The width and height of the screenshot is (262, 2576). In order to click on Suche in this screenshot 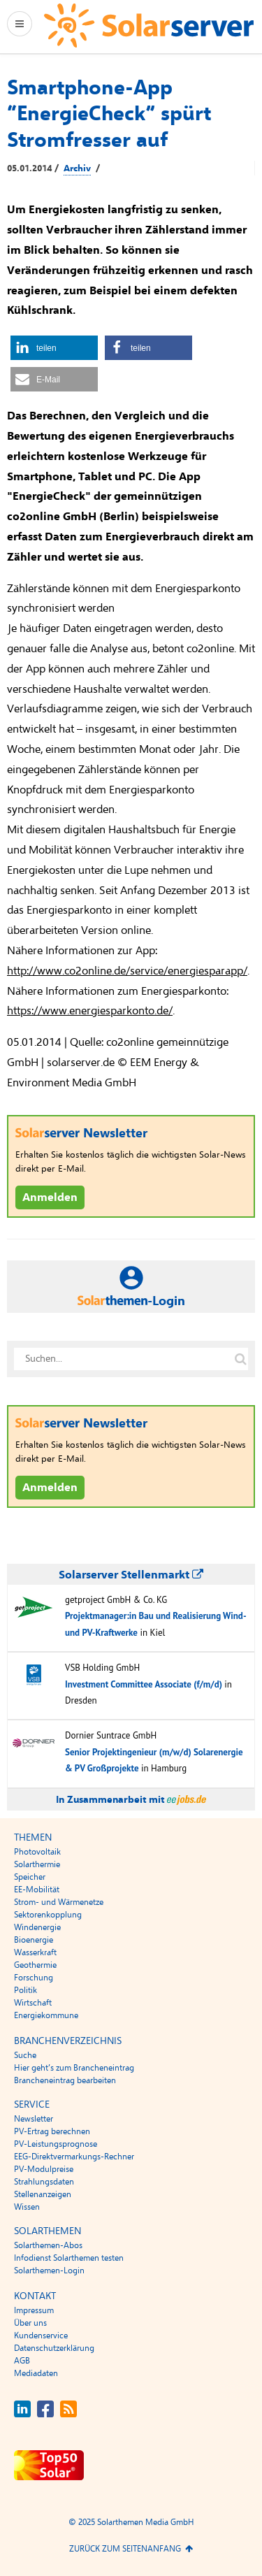, I will do `click(25, 2055)`.